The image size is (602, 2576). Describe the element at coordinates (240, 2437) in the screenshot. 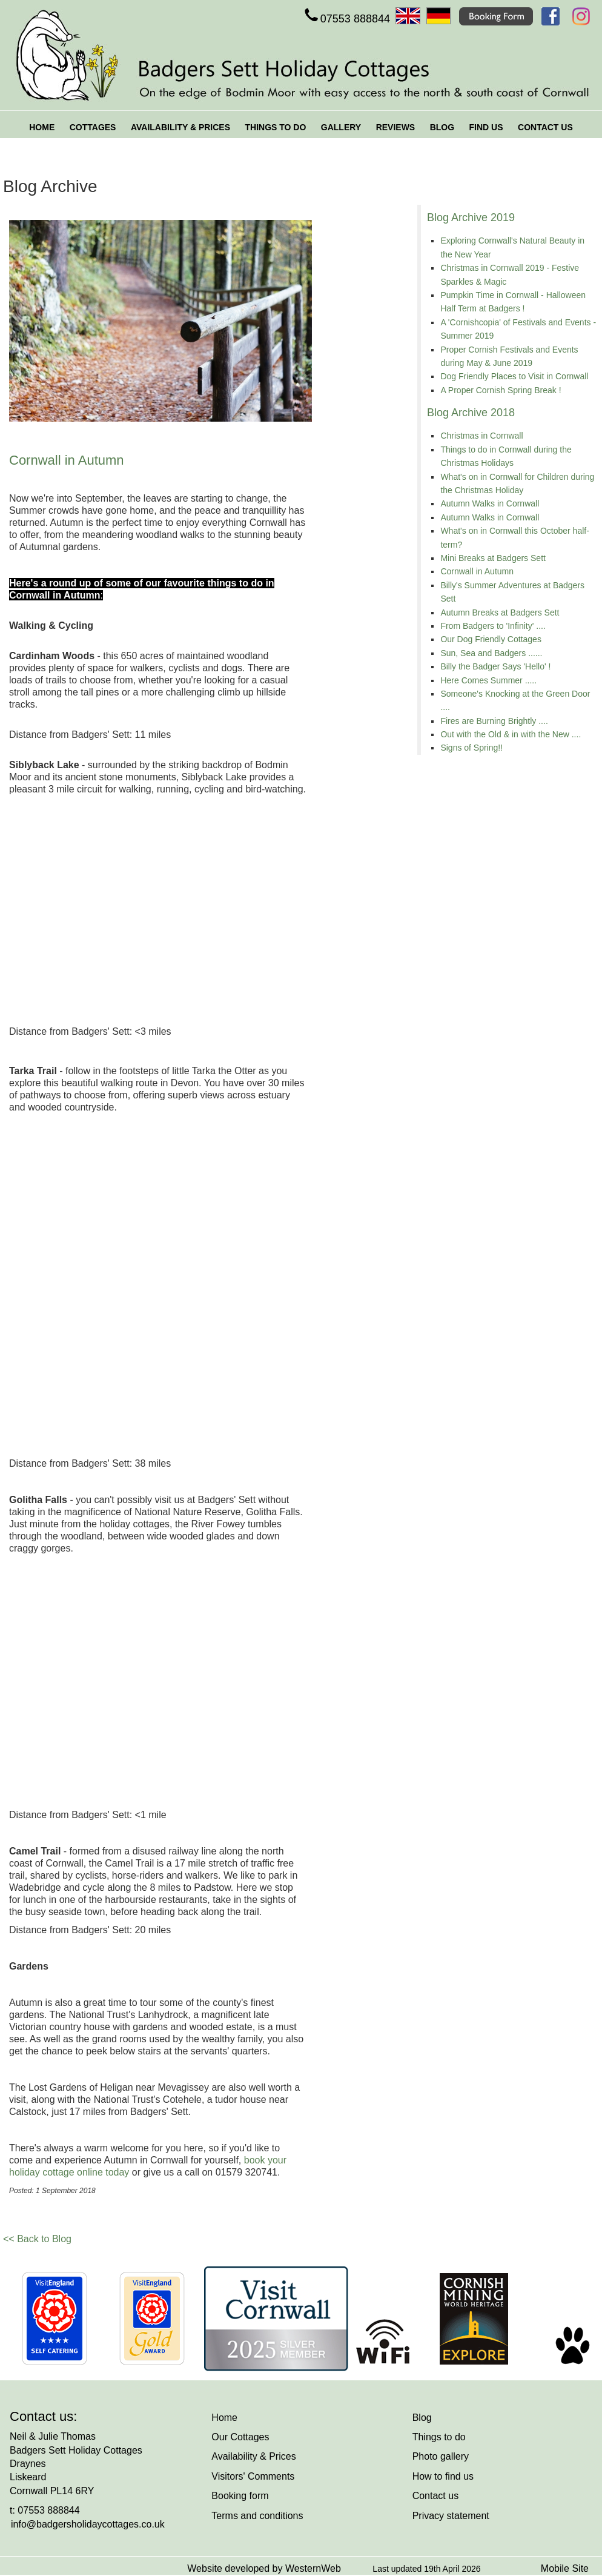

I see `Our Cottages` at that location.